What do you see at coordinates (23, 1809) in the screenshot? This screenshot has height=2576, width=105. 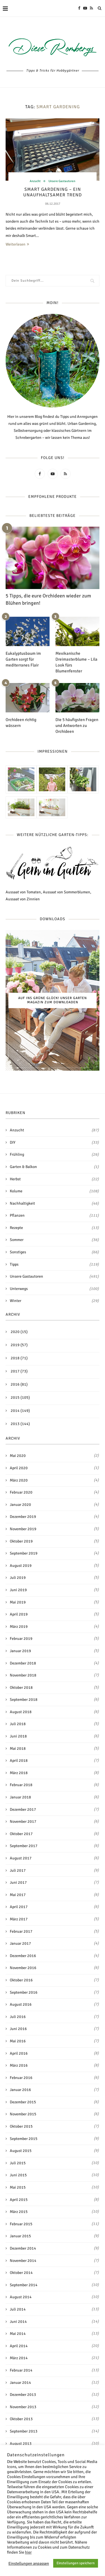 I see `Dezember 2017` at bounding box center [23, 1809].